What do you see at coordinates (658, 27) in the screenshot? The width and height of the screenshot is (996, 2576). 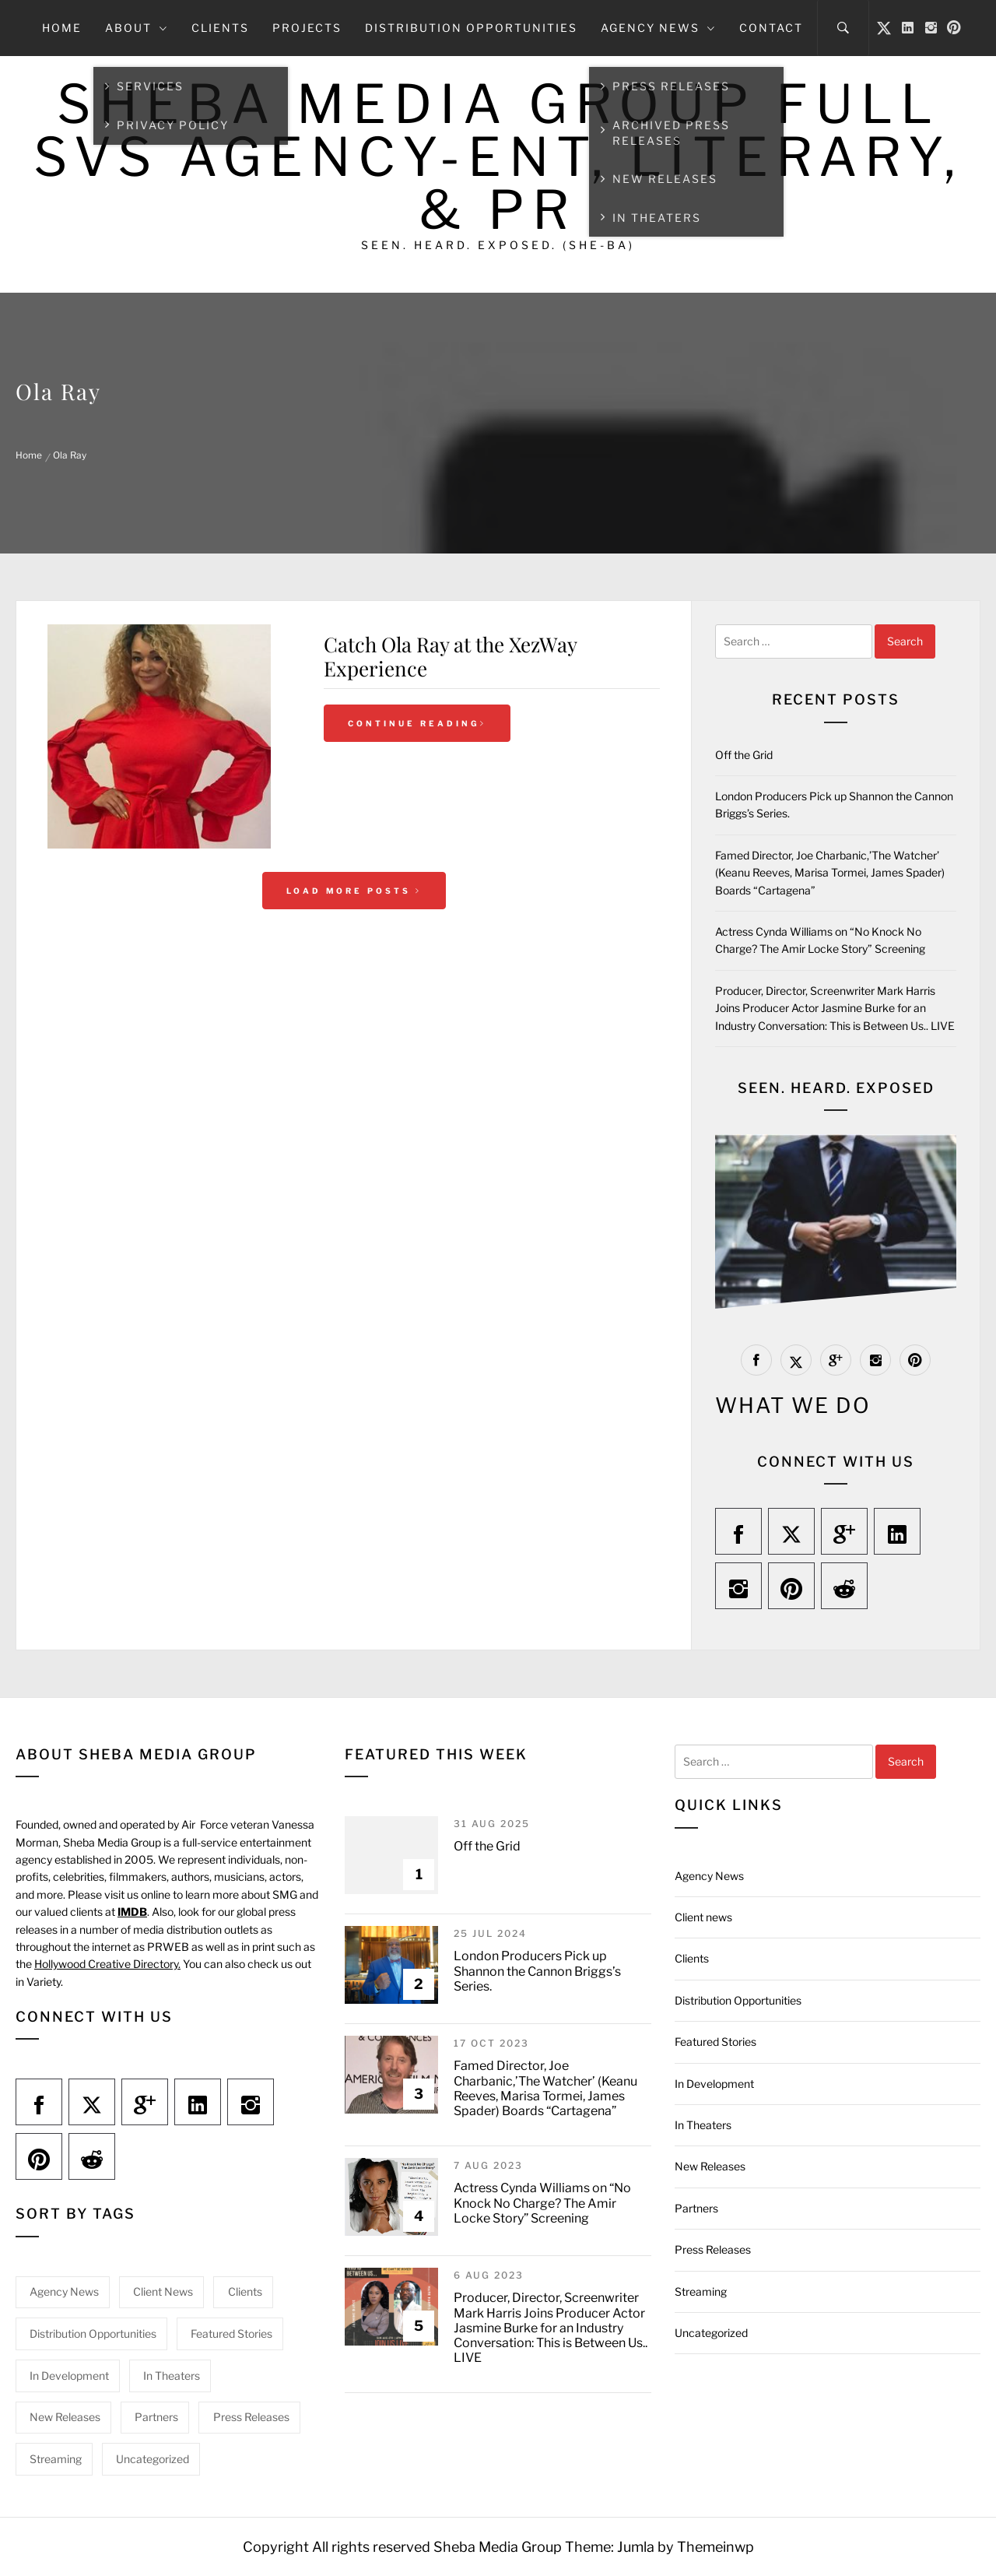 I see `Agency News` at bounding box center [658, 27].